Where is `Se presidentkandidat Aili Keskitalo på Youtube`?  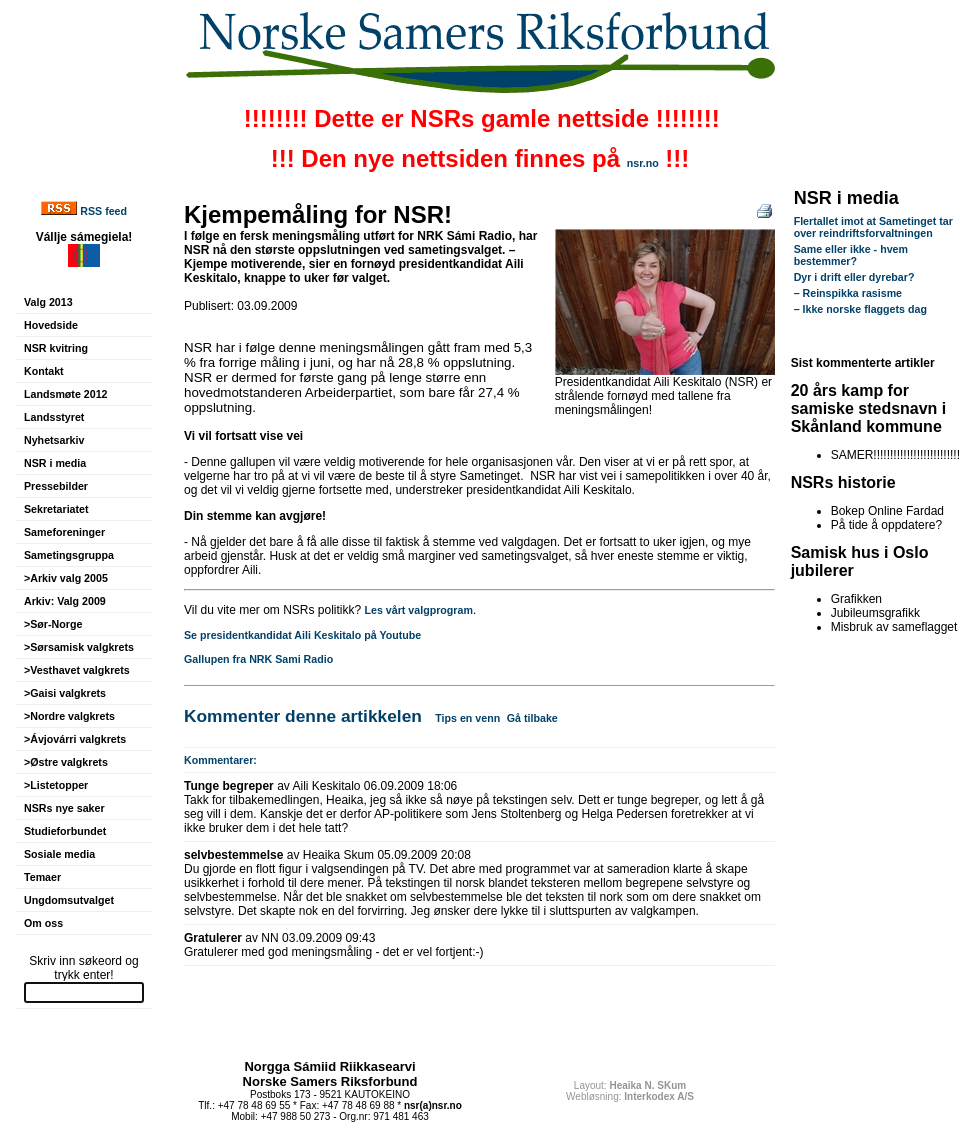 Se presidentkandidat Aili Keskitalo på Youtube is located at coordinates (302, 635).